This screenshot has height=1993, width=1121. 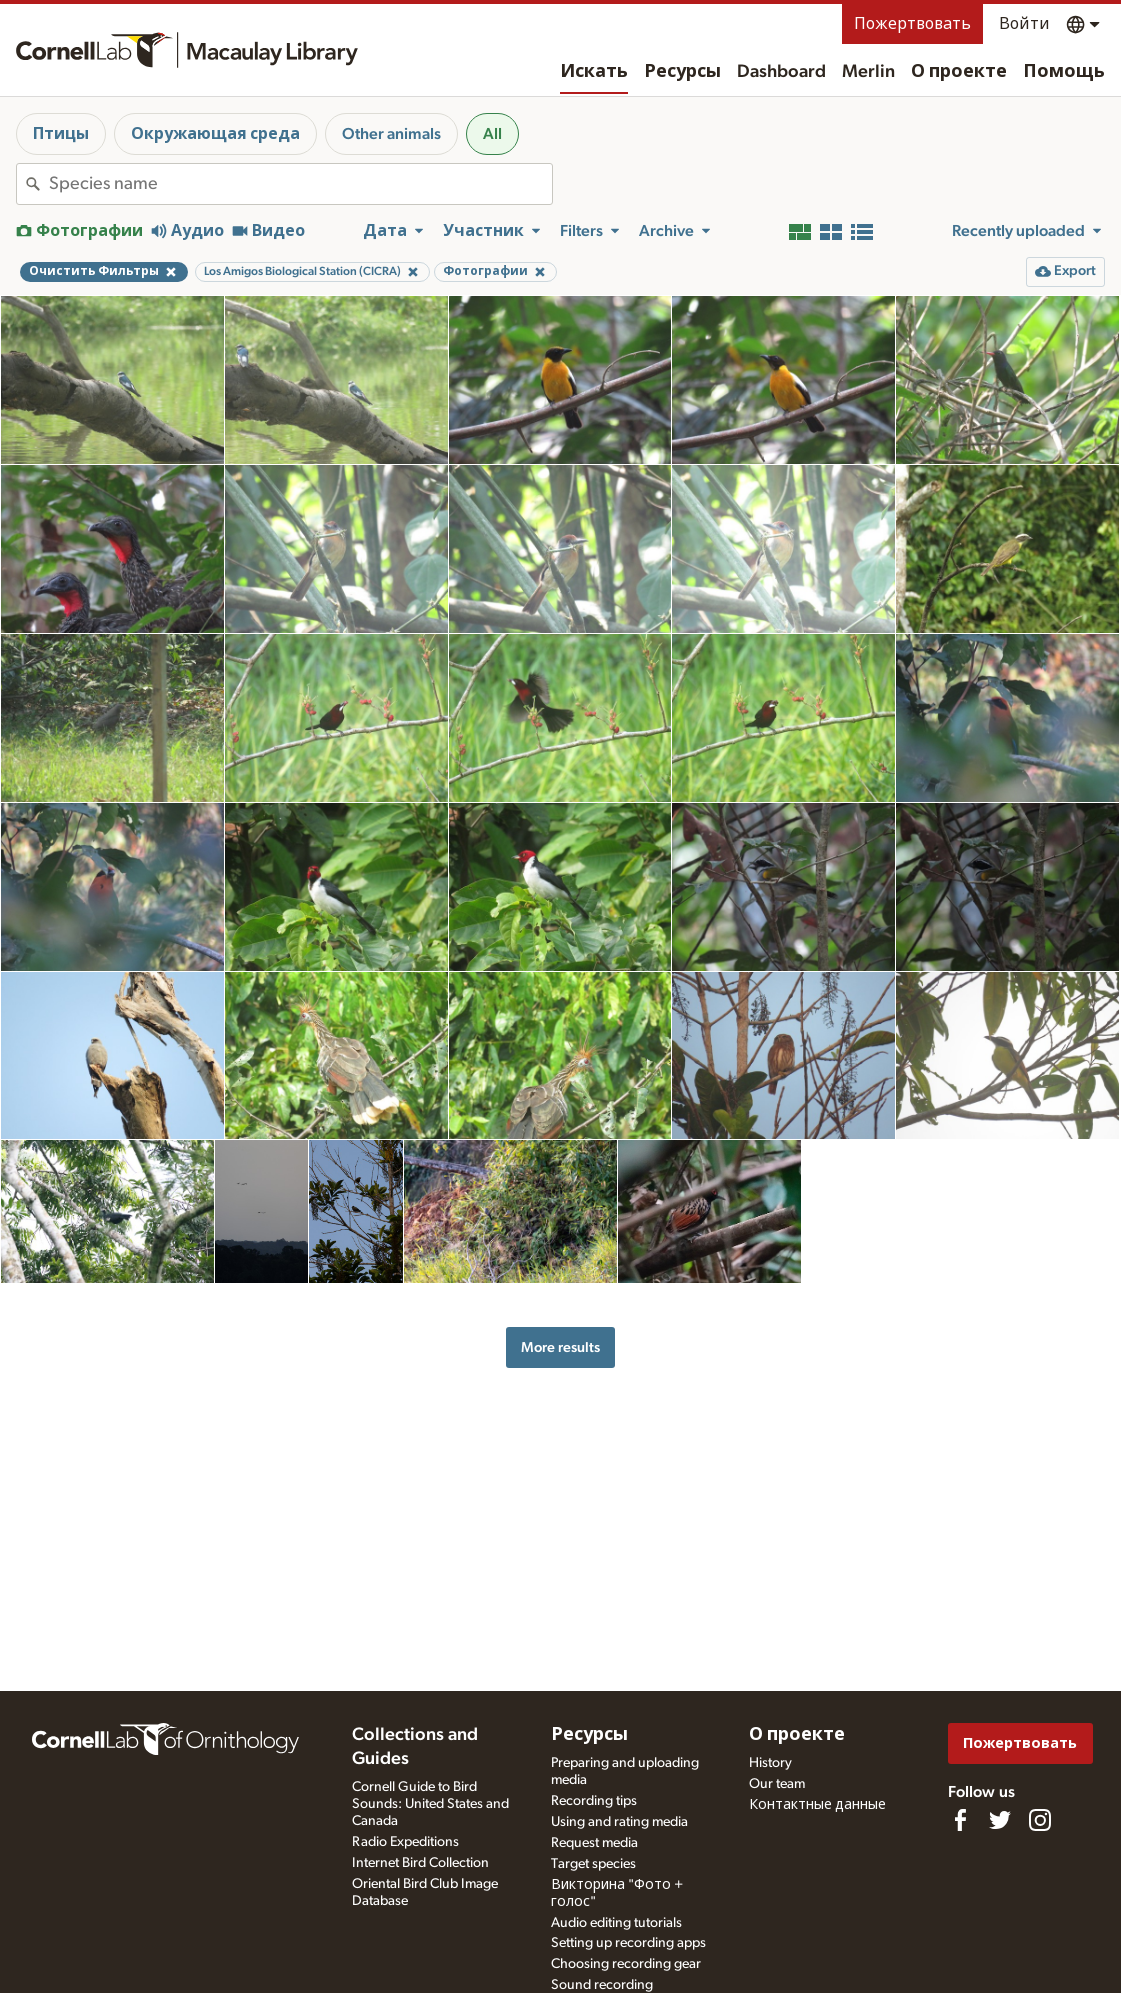 What do you see at coordinates (593, 1864) in the screenshot?
I see `Target species` at bounding box center [593, 1864].